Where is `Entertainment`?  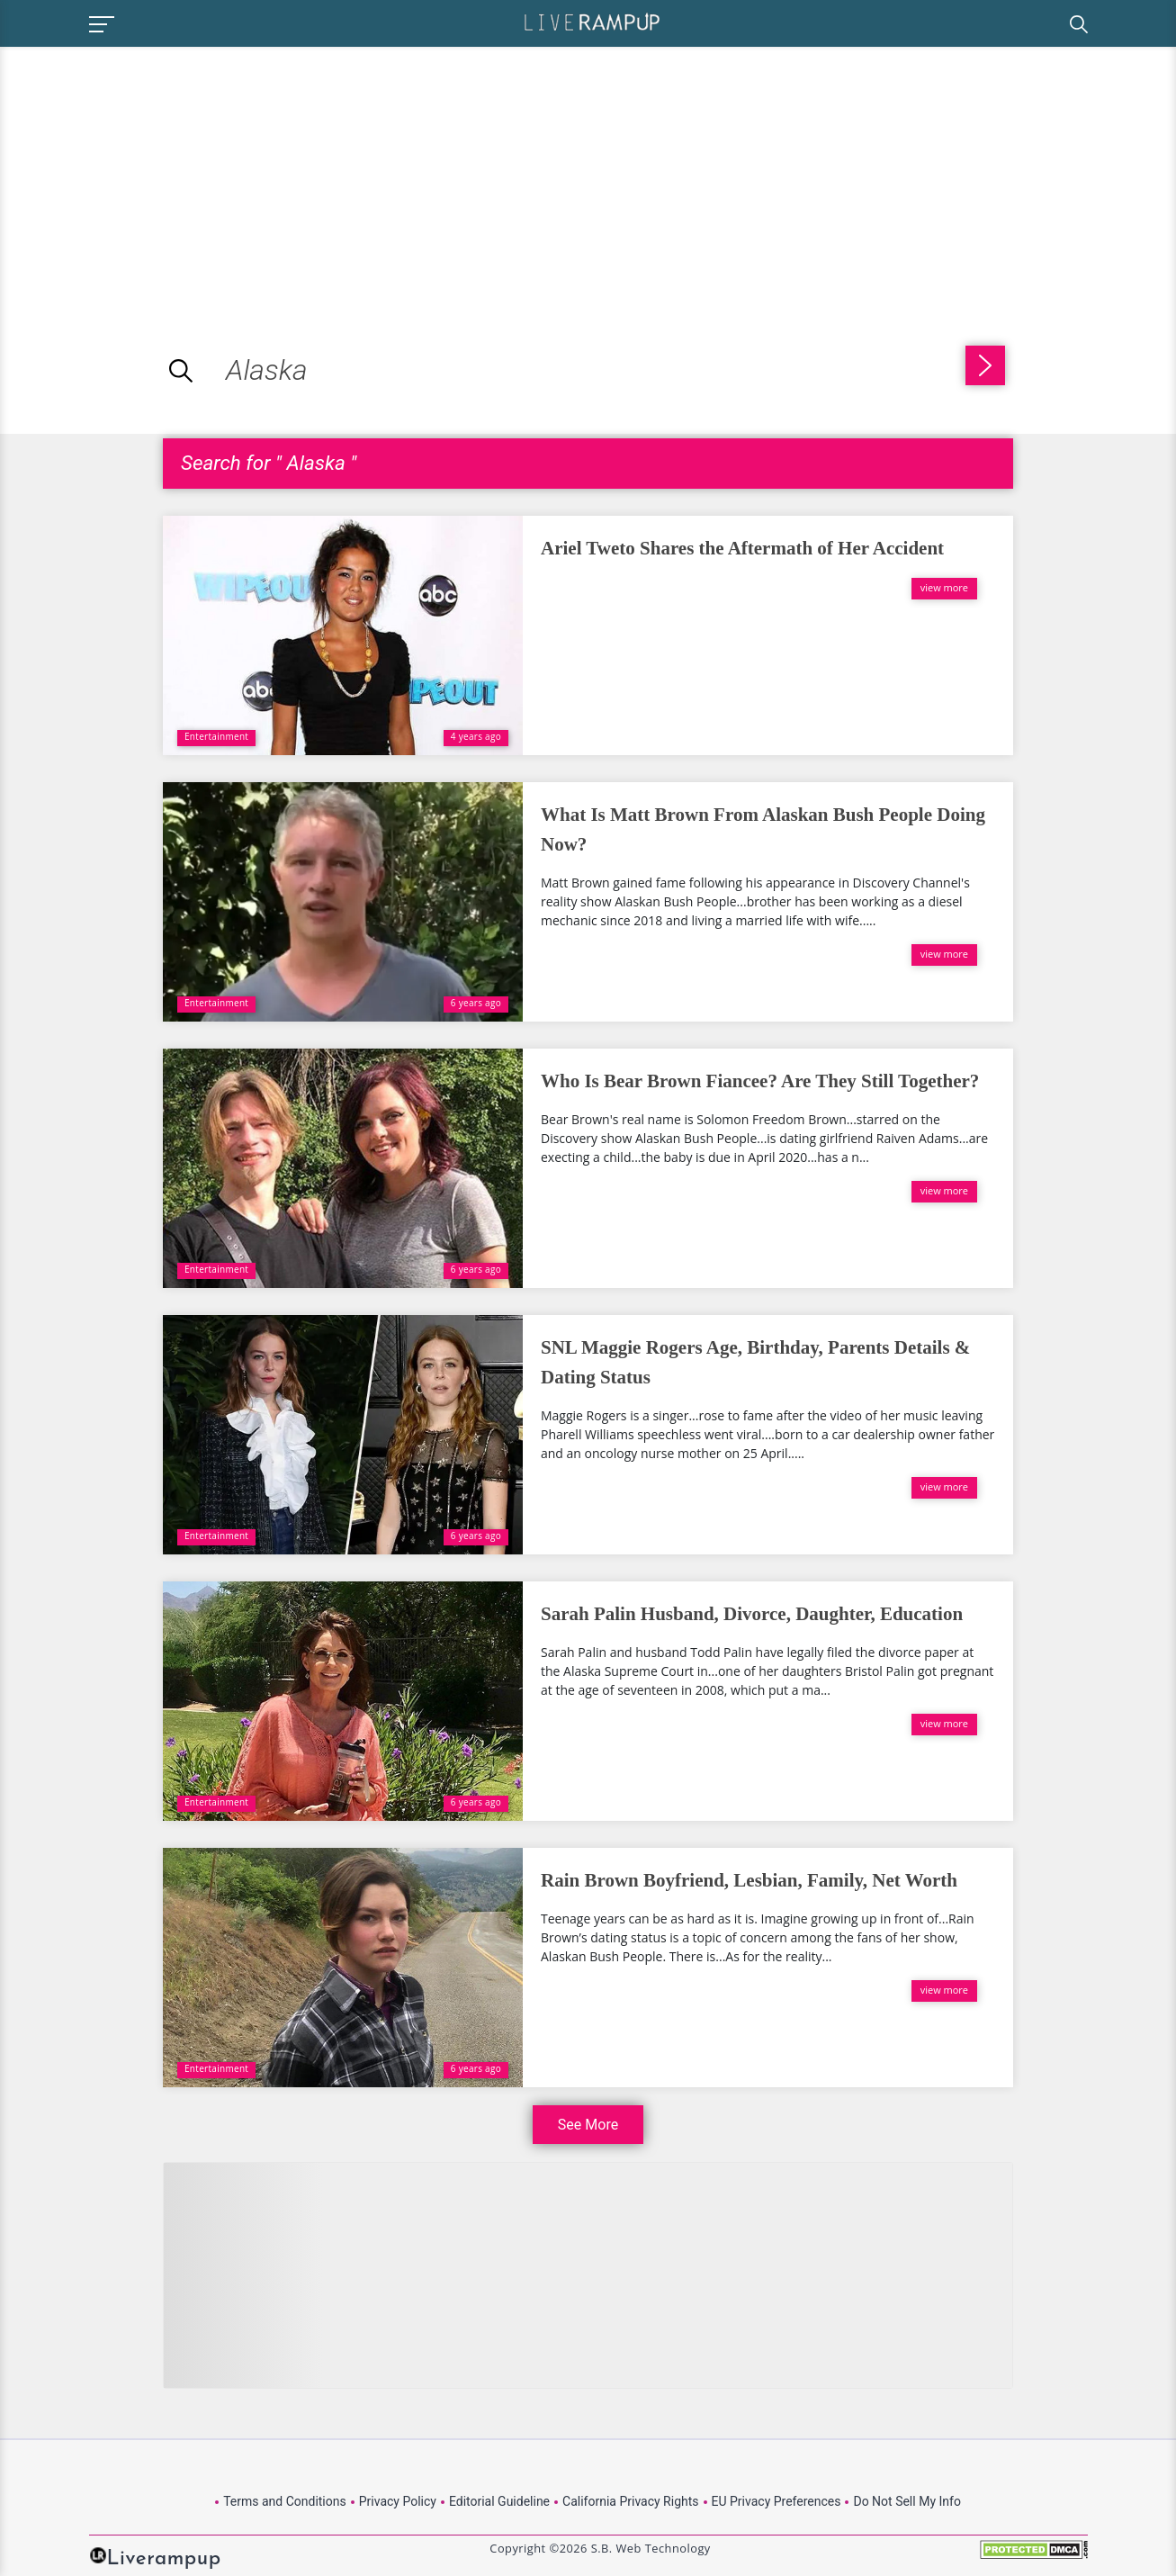 Entertainment is located at coordinates (216, 736).